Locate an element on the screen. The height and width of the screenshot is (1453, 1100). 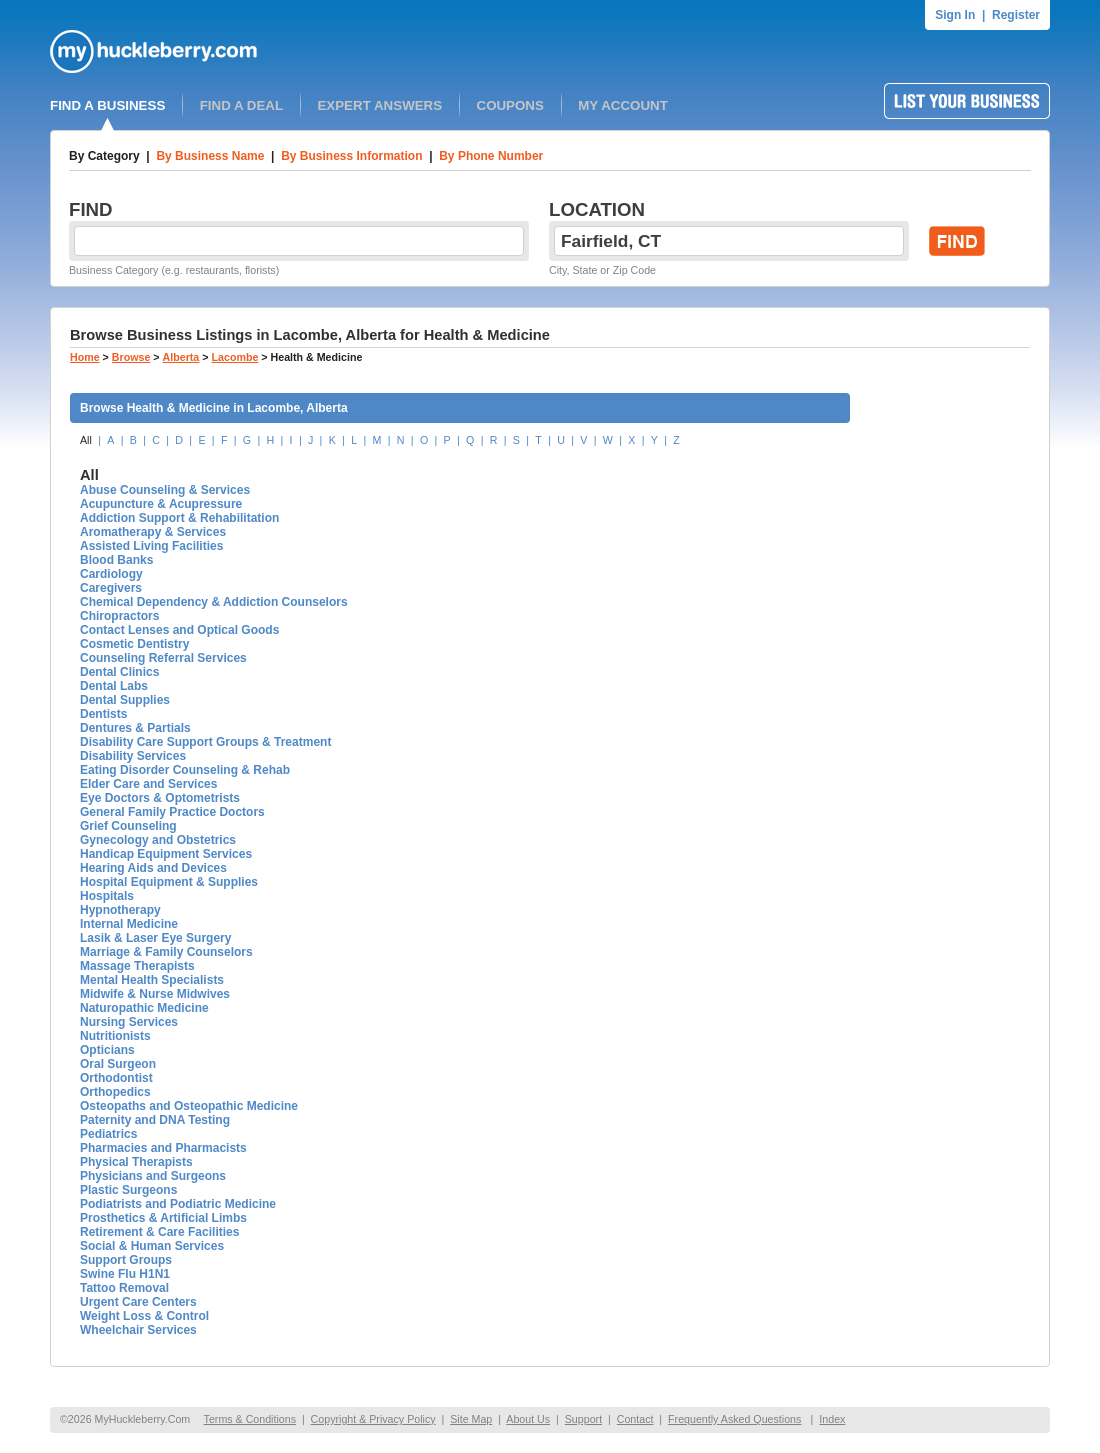
Terms & Conditions is located at coordinates (250, 1419).